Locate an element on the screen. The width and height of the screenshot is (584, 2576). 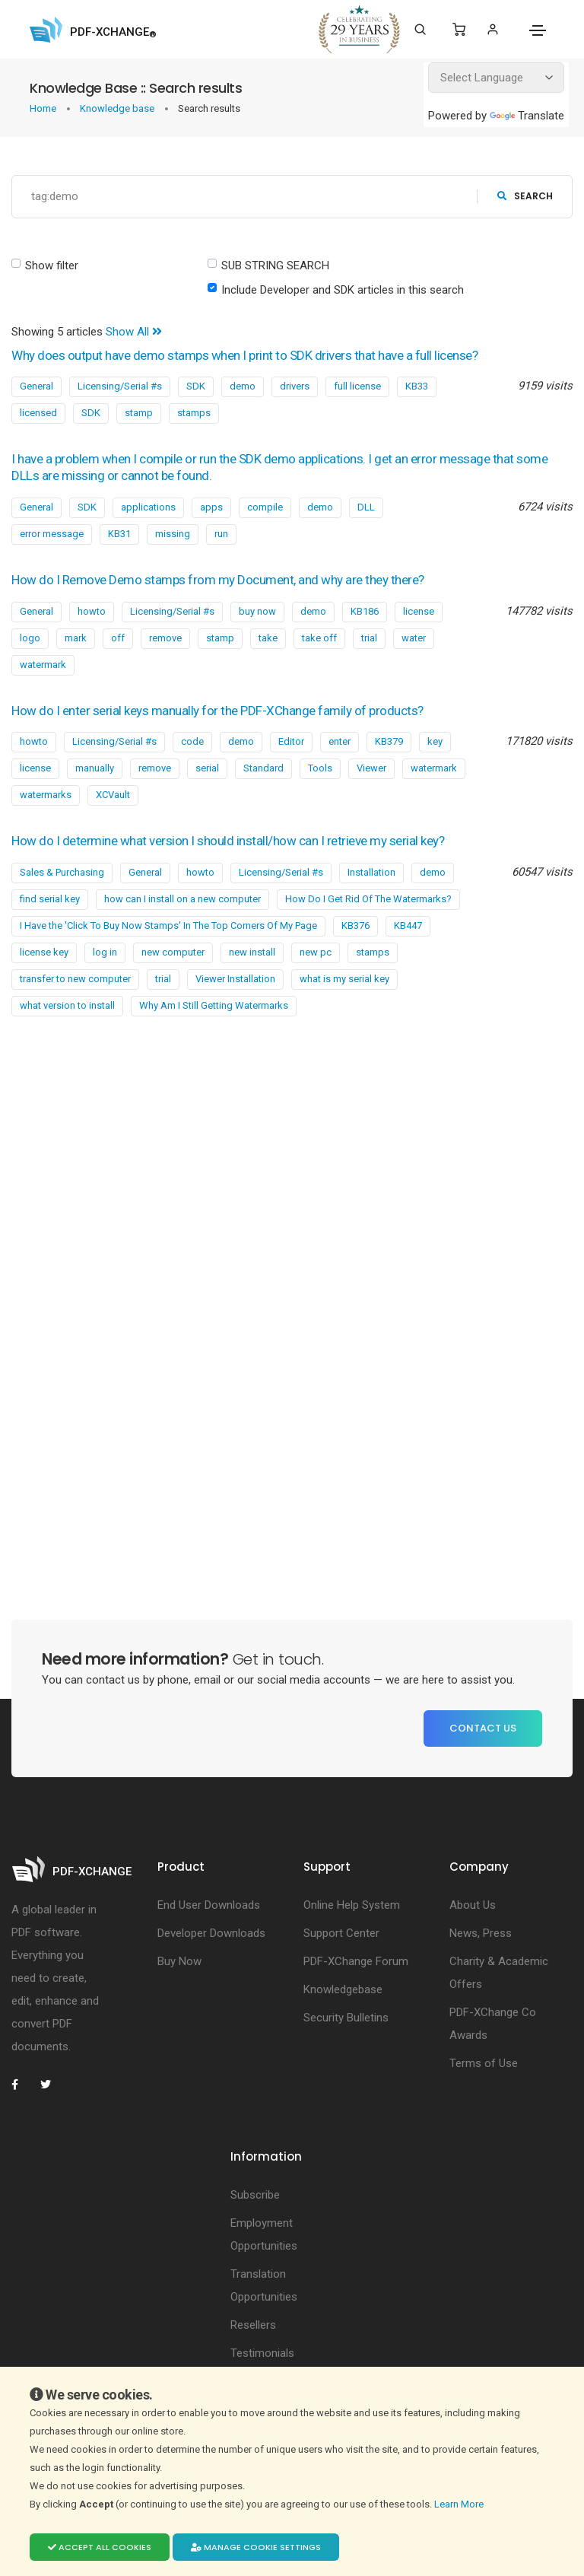
licensed is located at coordinates (38, 412).